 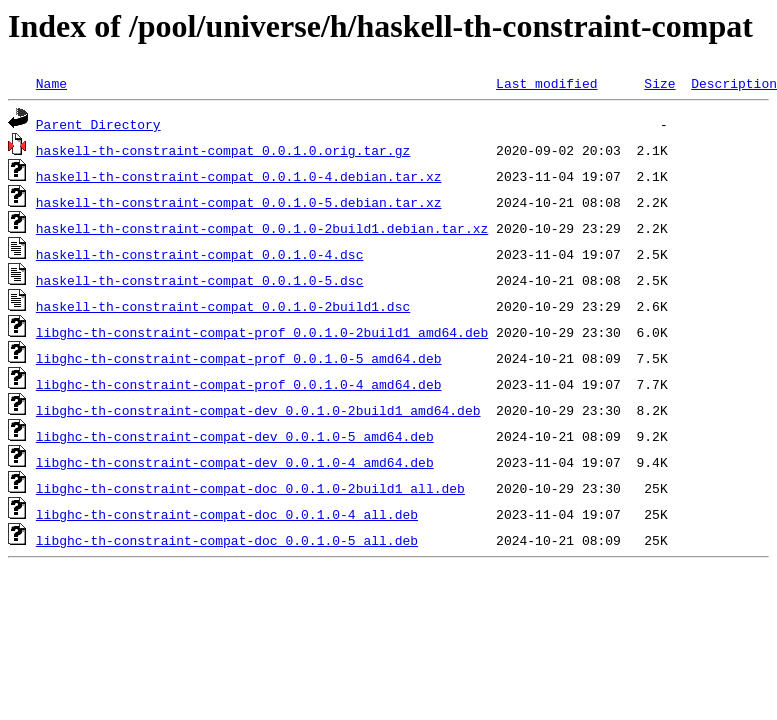 What do you see at coordinates (235, 436) in the screenshot?
I see `libghc-th-constraint-compat-dev_0.0.1.0-5_amd64.deb` at bounding box center [235, 436].